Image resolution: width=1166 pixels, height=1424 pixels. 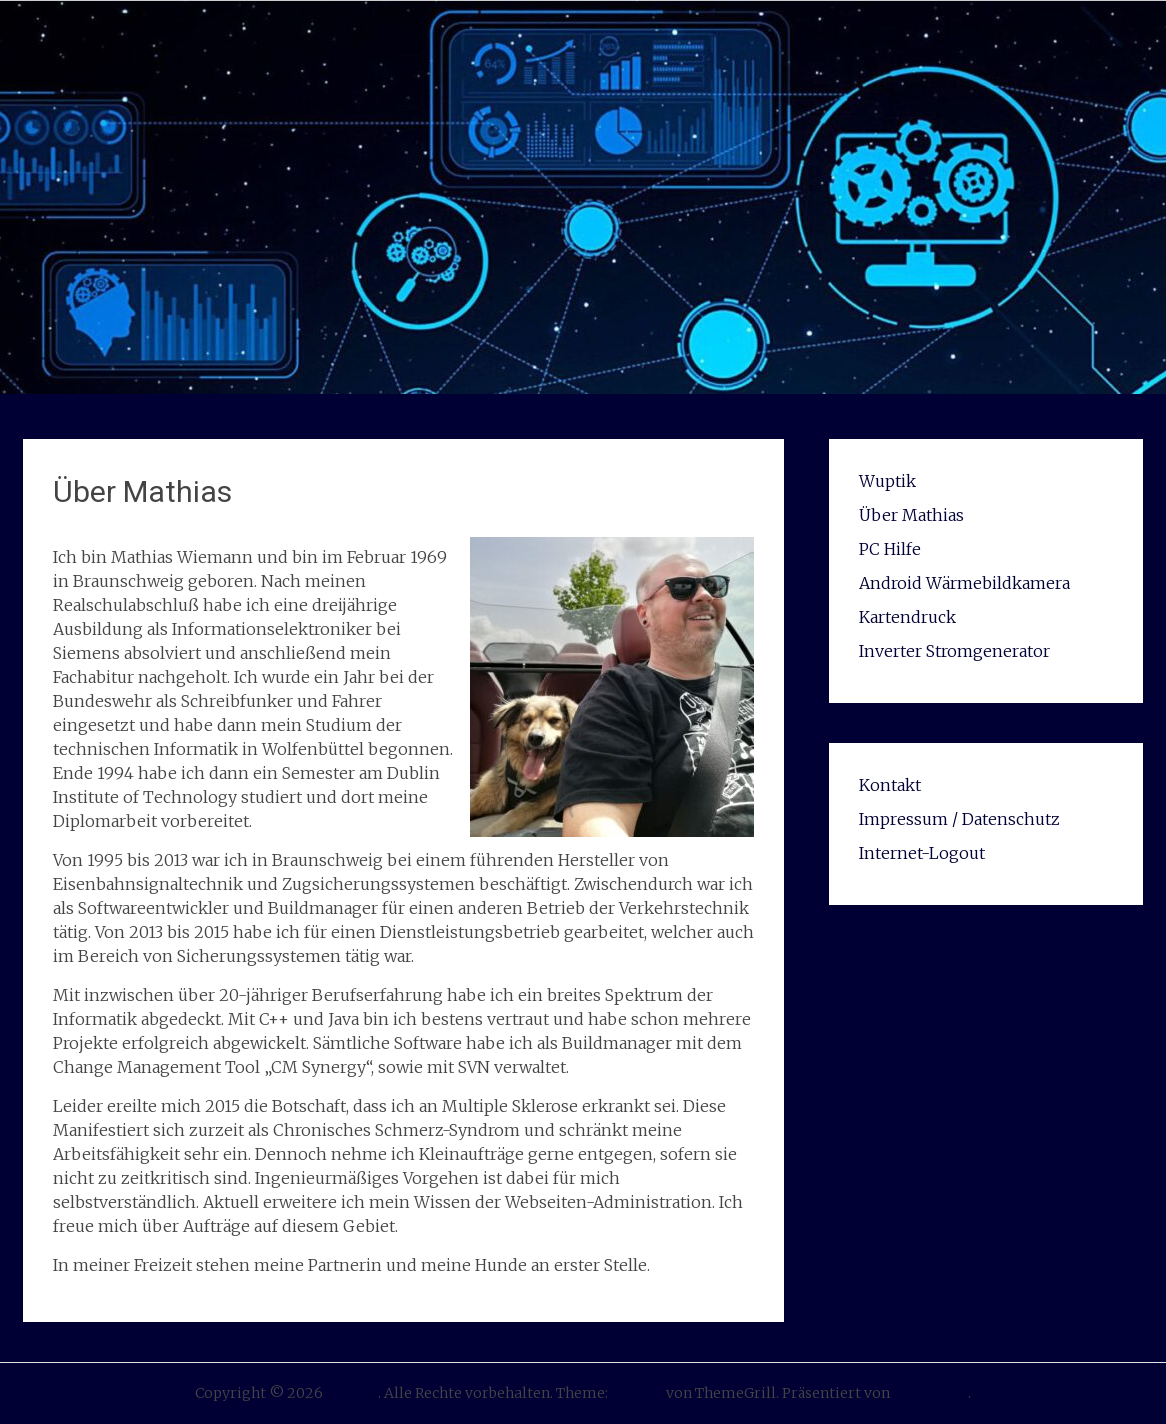 I want to click on Über Mathias, so click(x=911, y=515).